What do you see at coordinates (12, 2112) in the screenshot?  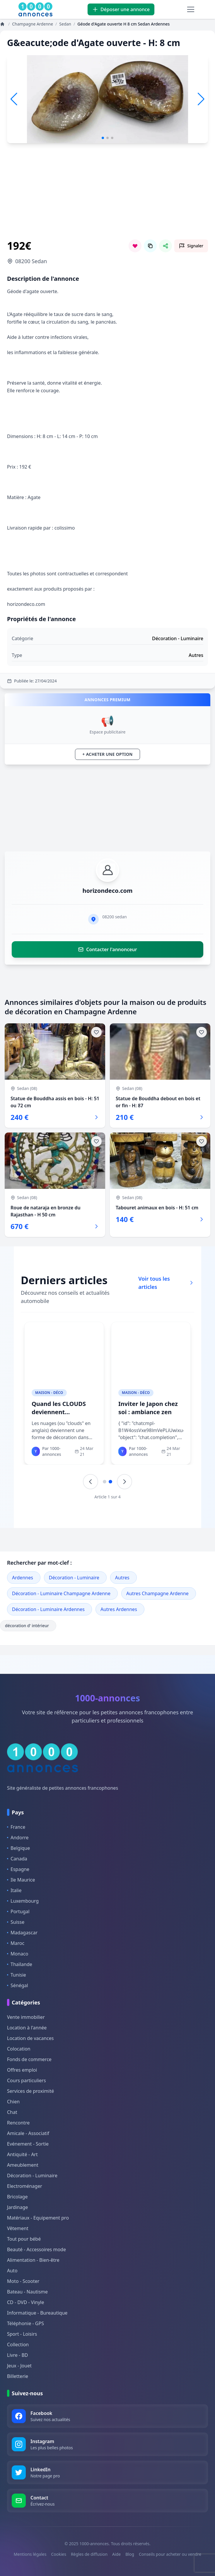 I see `Chat` at bounding box center [12, 2112].